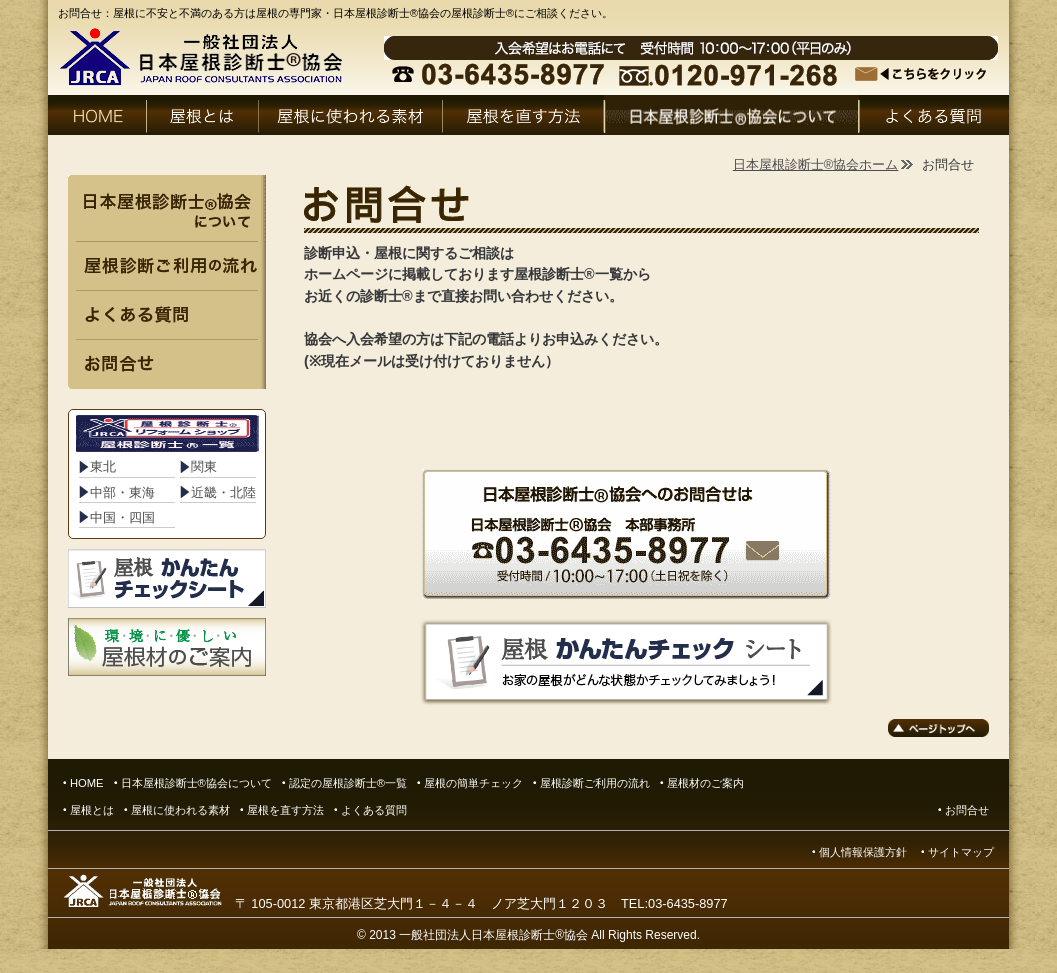  I want to click on HOME, so click(87, 783).